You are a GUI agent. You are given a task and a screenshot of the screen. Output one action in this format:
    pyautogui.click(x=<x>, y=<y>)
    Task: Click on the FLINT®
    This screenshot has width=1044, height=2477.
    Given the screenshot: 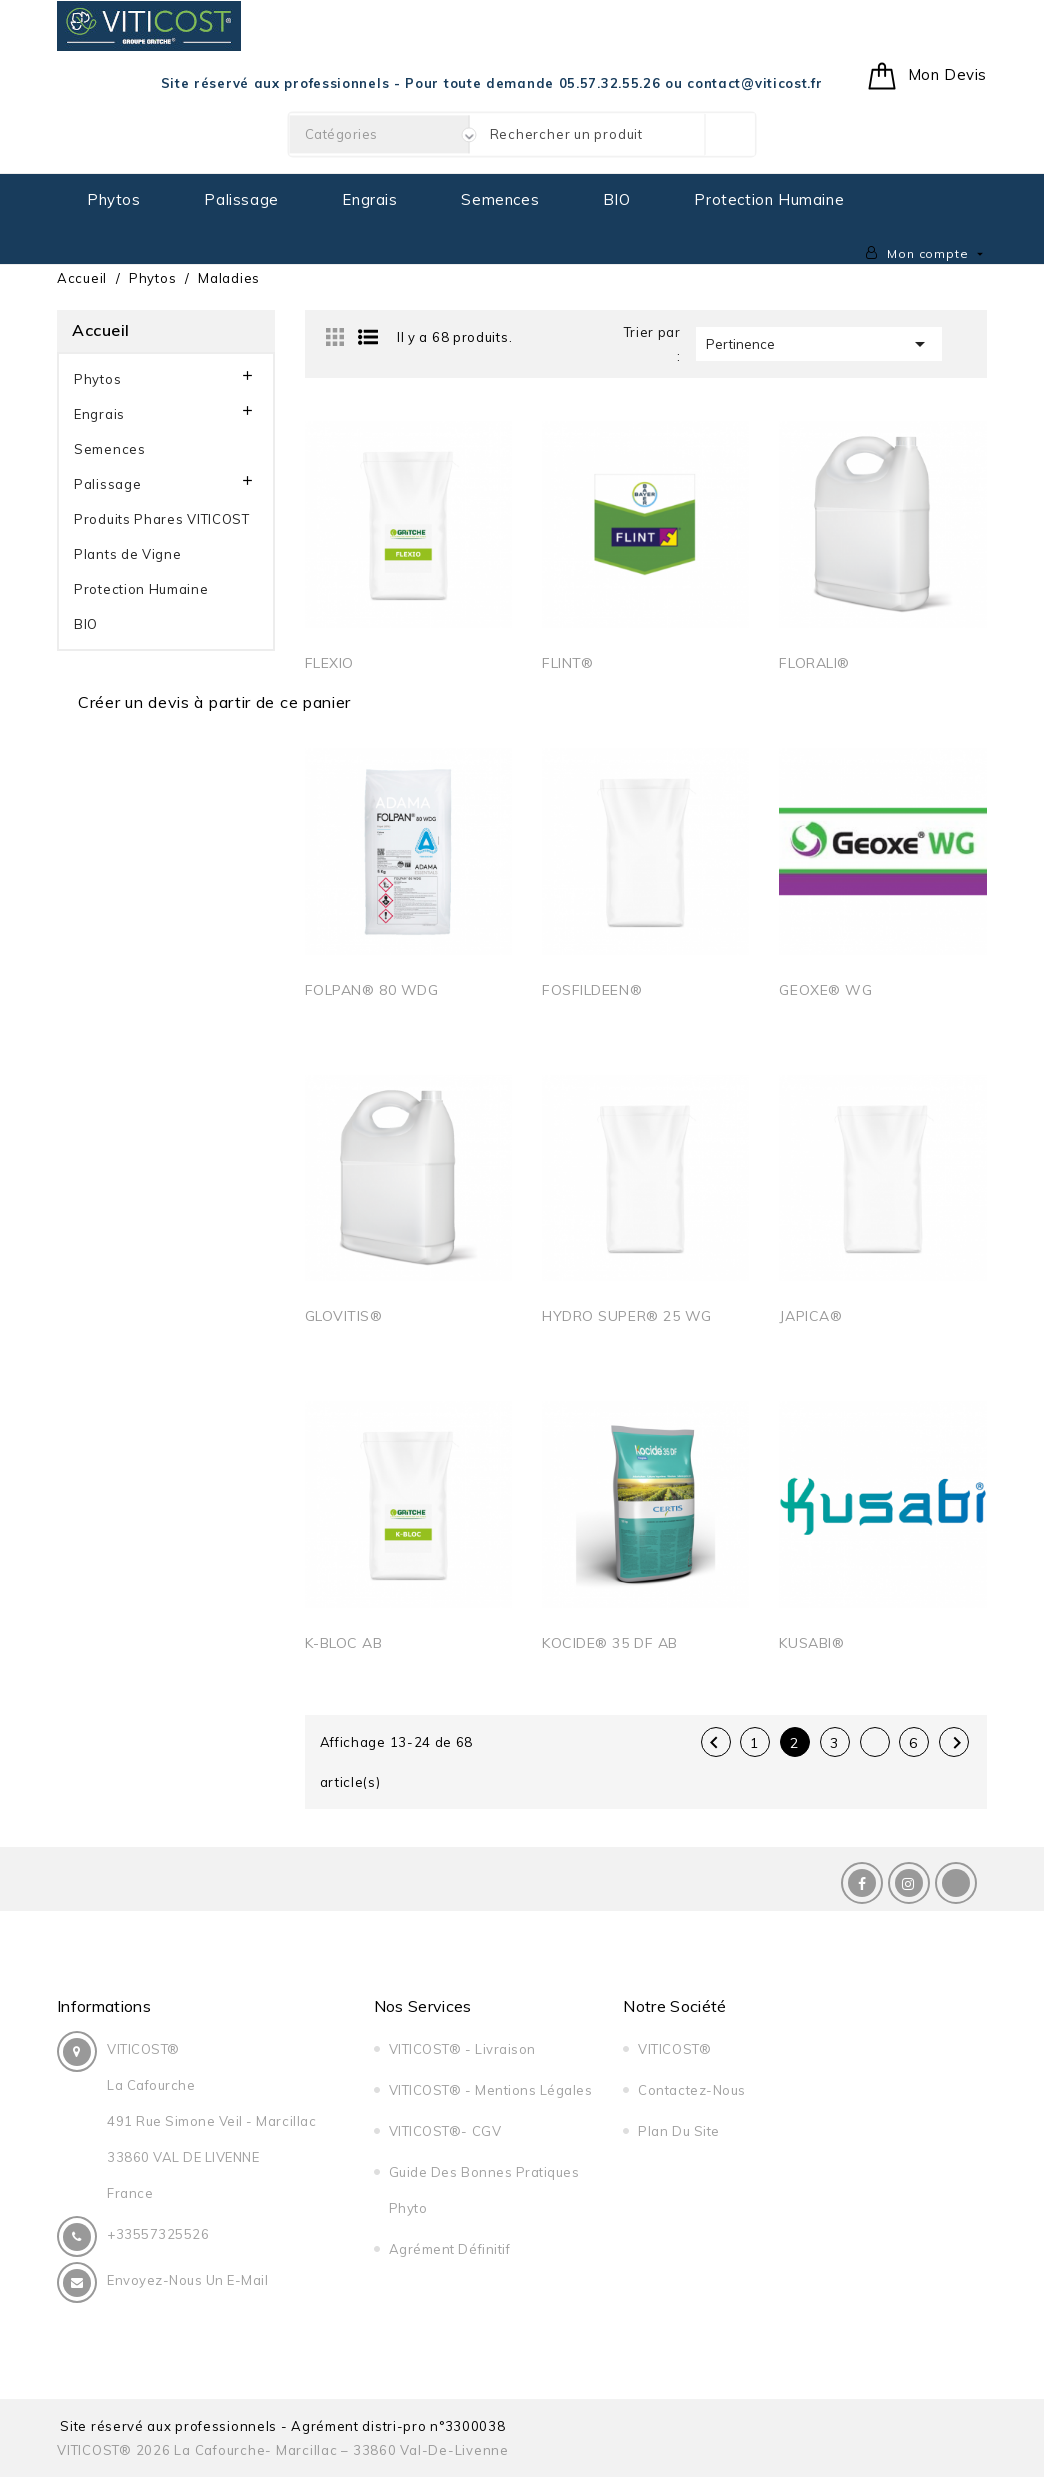 What is the action you would take?
    pyautogui.click(x=567, y=663)
    